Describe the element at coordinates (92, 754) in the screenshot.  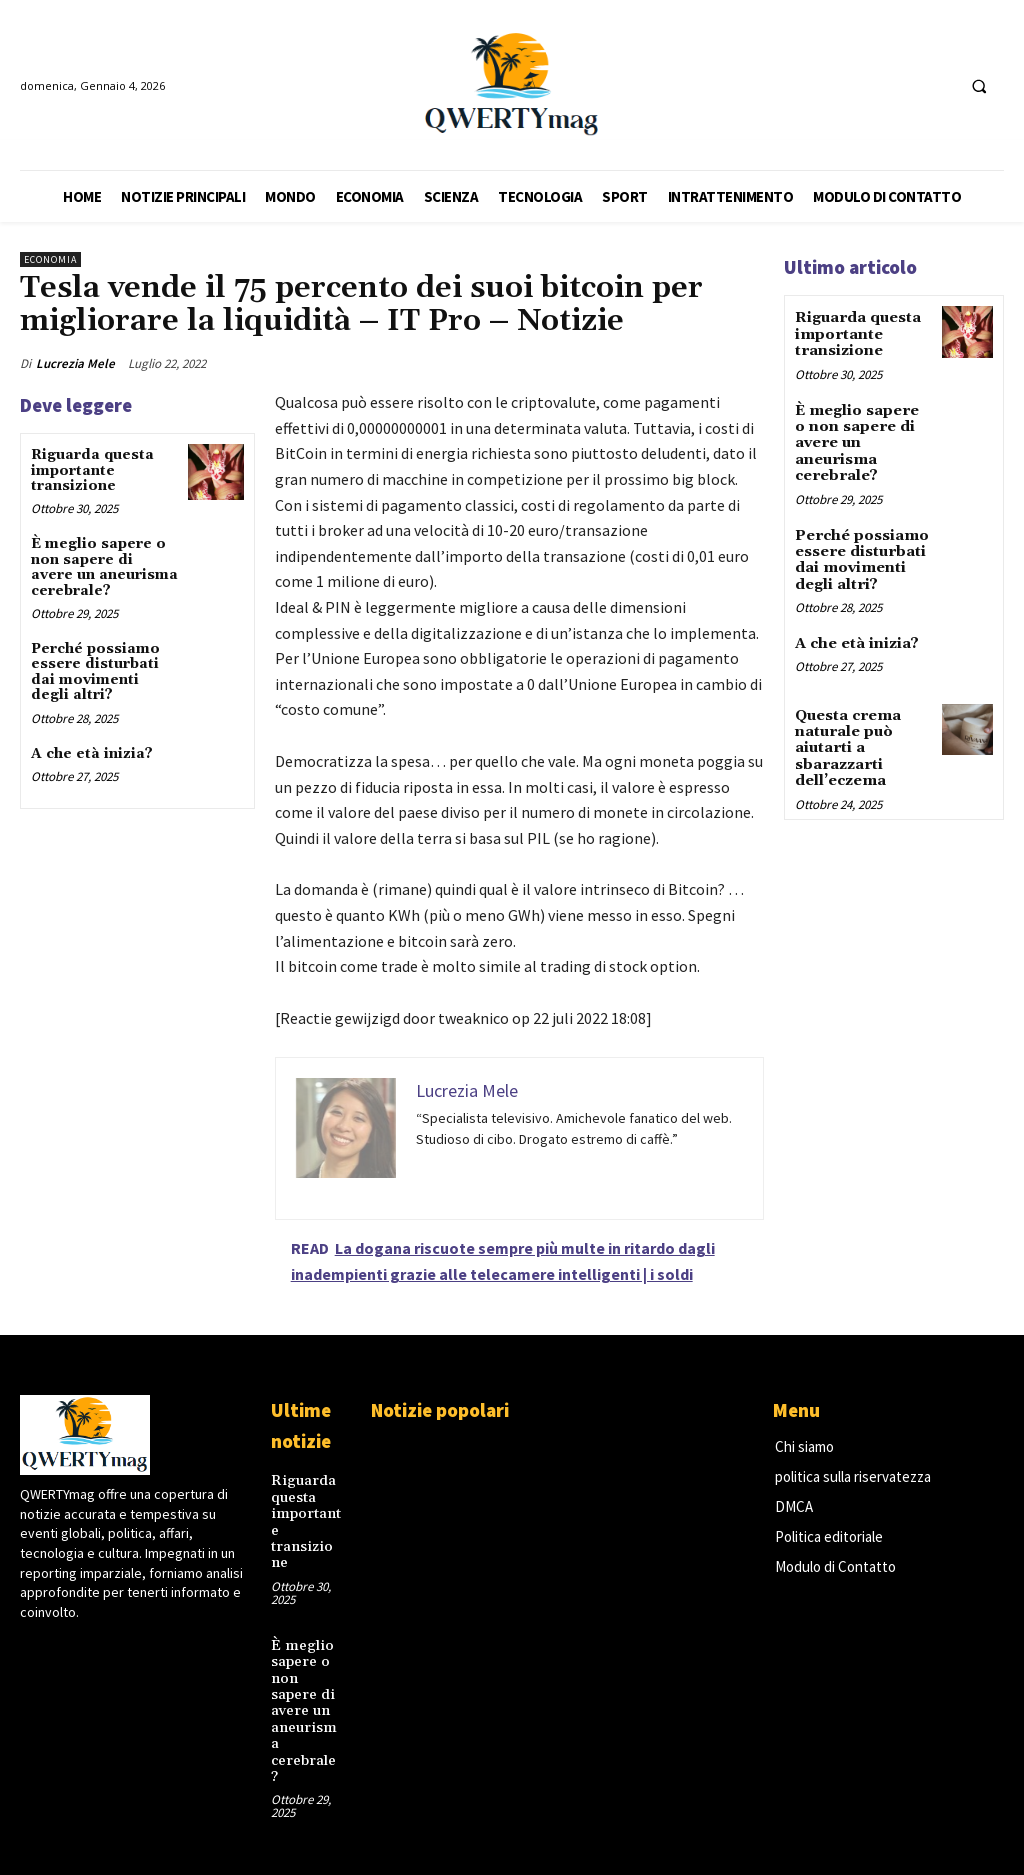
I see `A che età inizia?` at that location.